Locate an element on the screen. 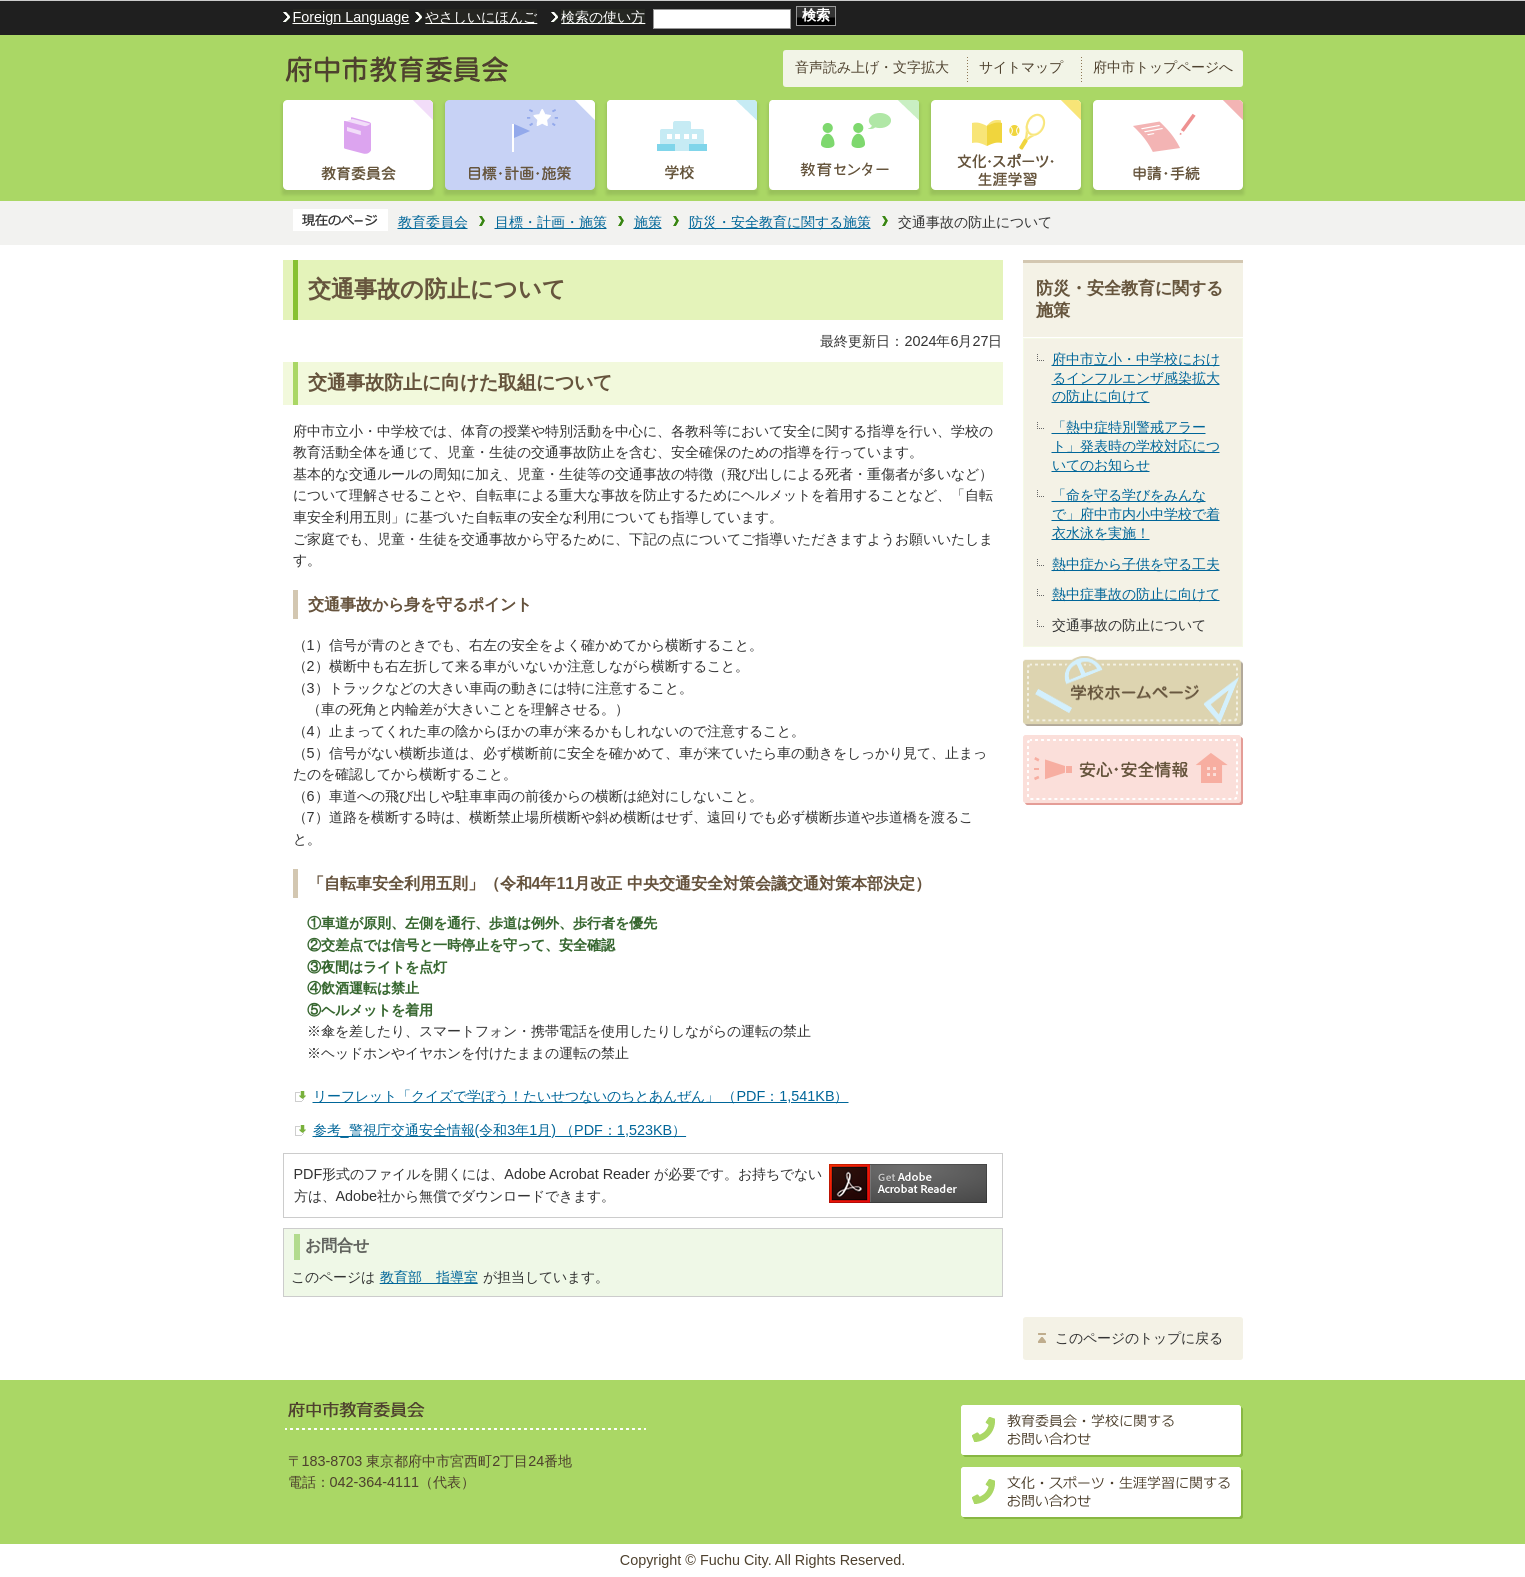  やさしいにほんご is located at coordinates (481, 17).